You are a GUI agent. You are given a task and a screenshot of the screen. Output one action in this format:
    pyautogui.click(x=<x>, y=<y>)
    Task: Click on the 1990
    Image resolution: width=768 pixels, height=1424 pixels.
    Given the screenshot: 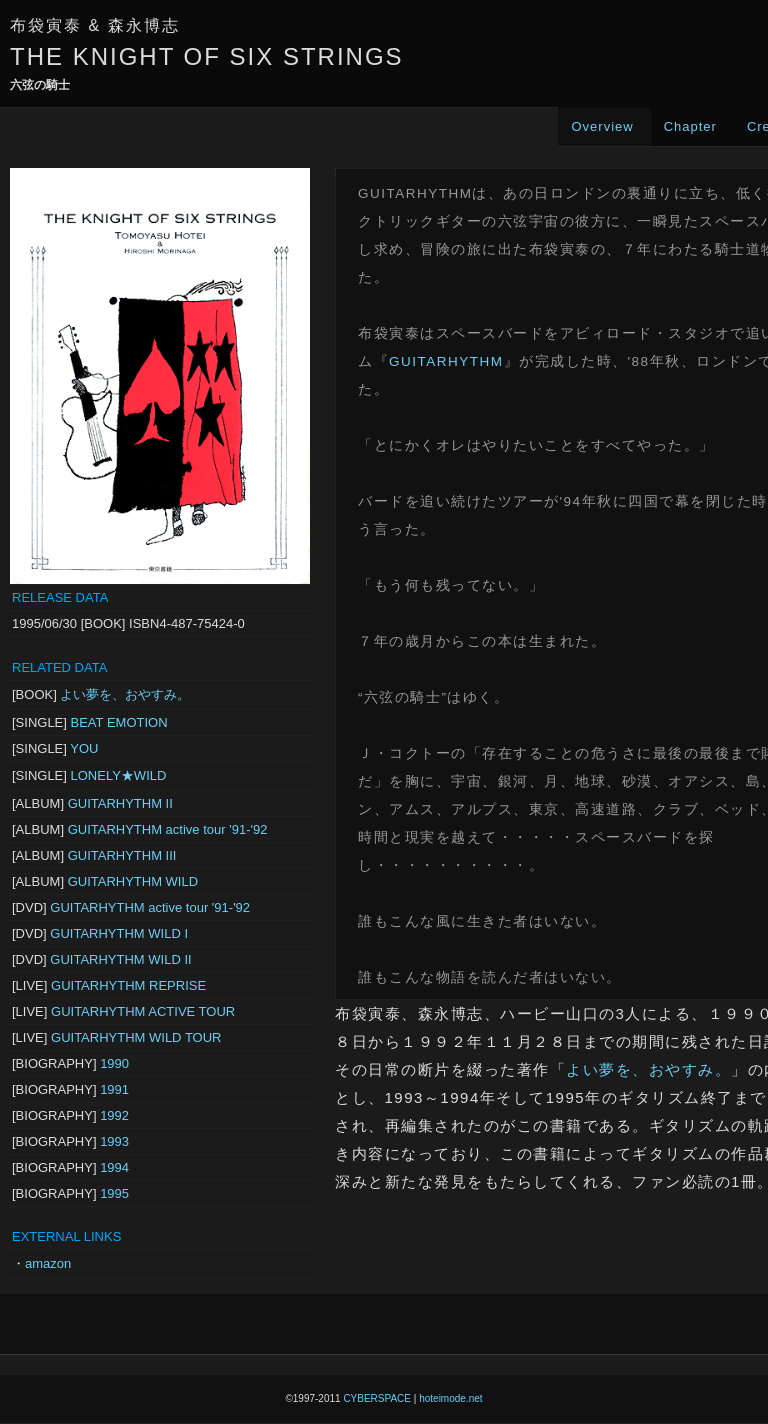 What is the action you would take?
    pyautogui.click(x=114, y=1063)
    